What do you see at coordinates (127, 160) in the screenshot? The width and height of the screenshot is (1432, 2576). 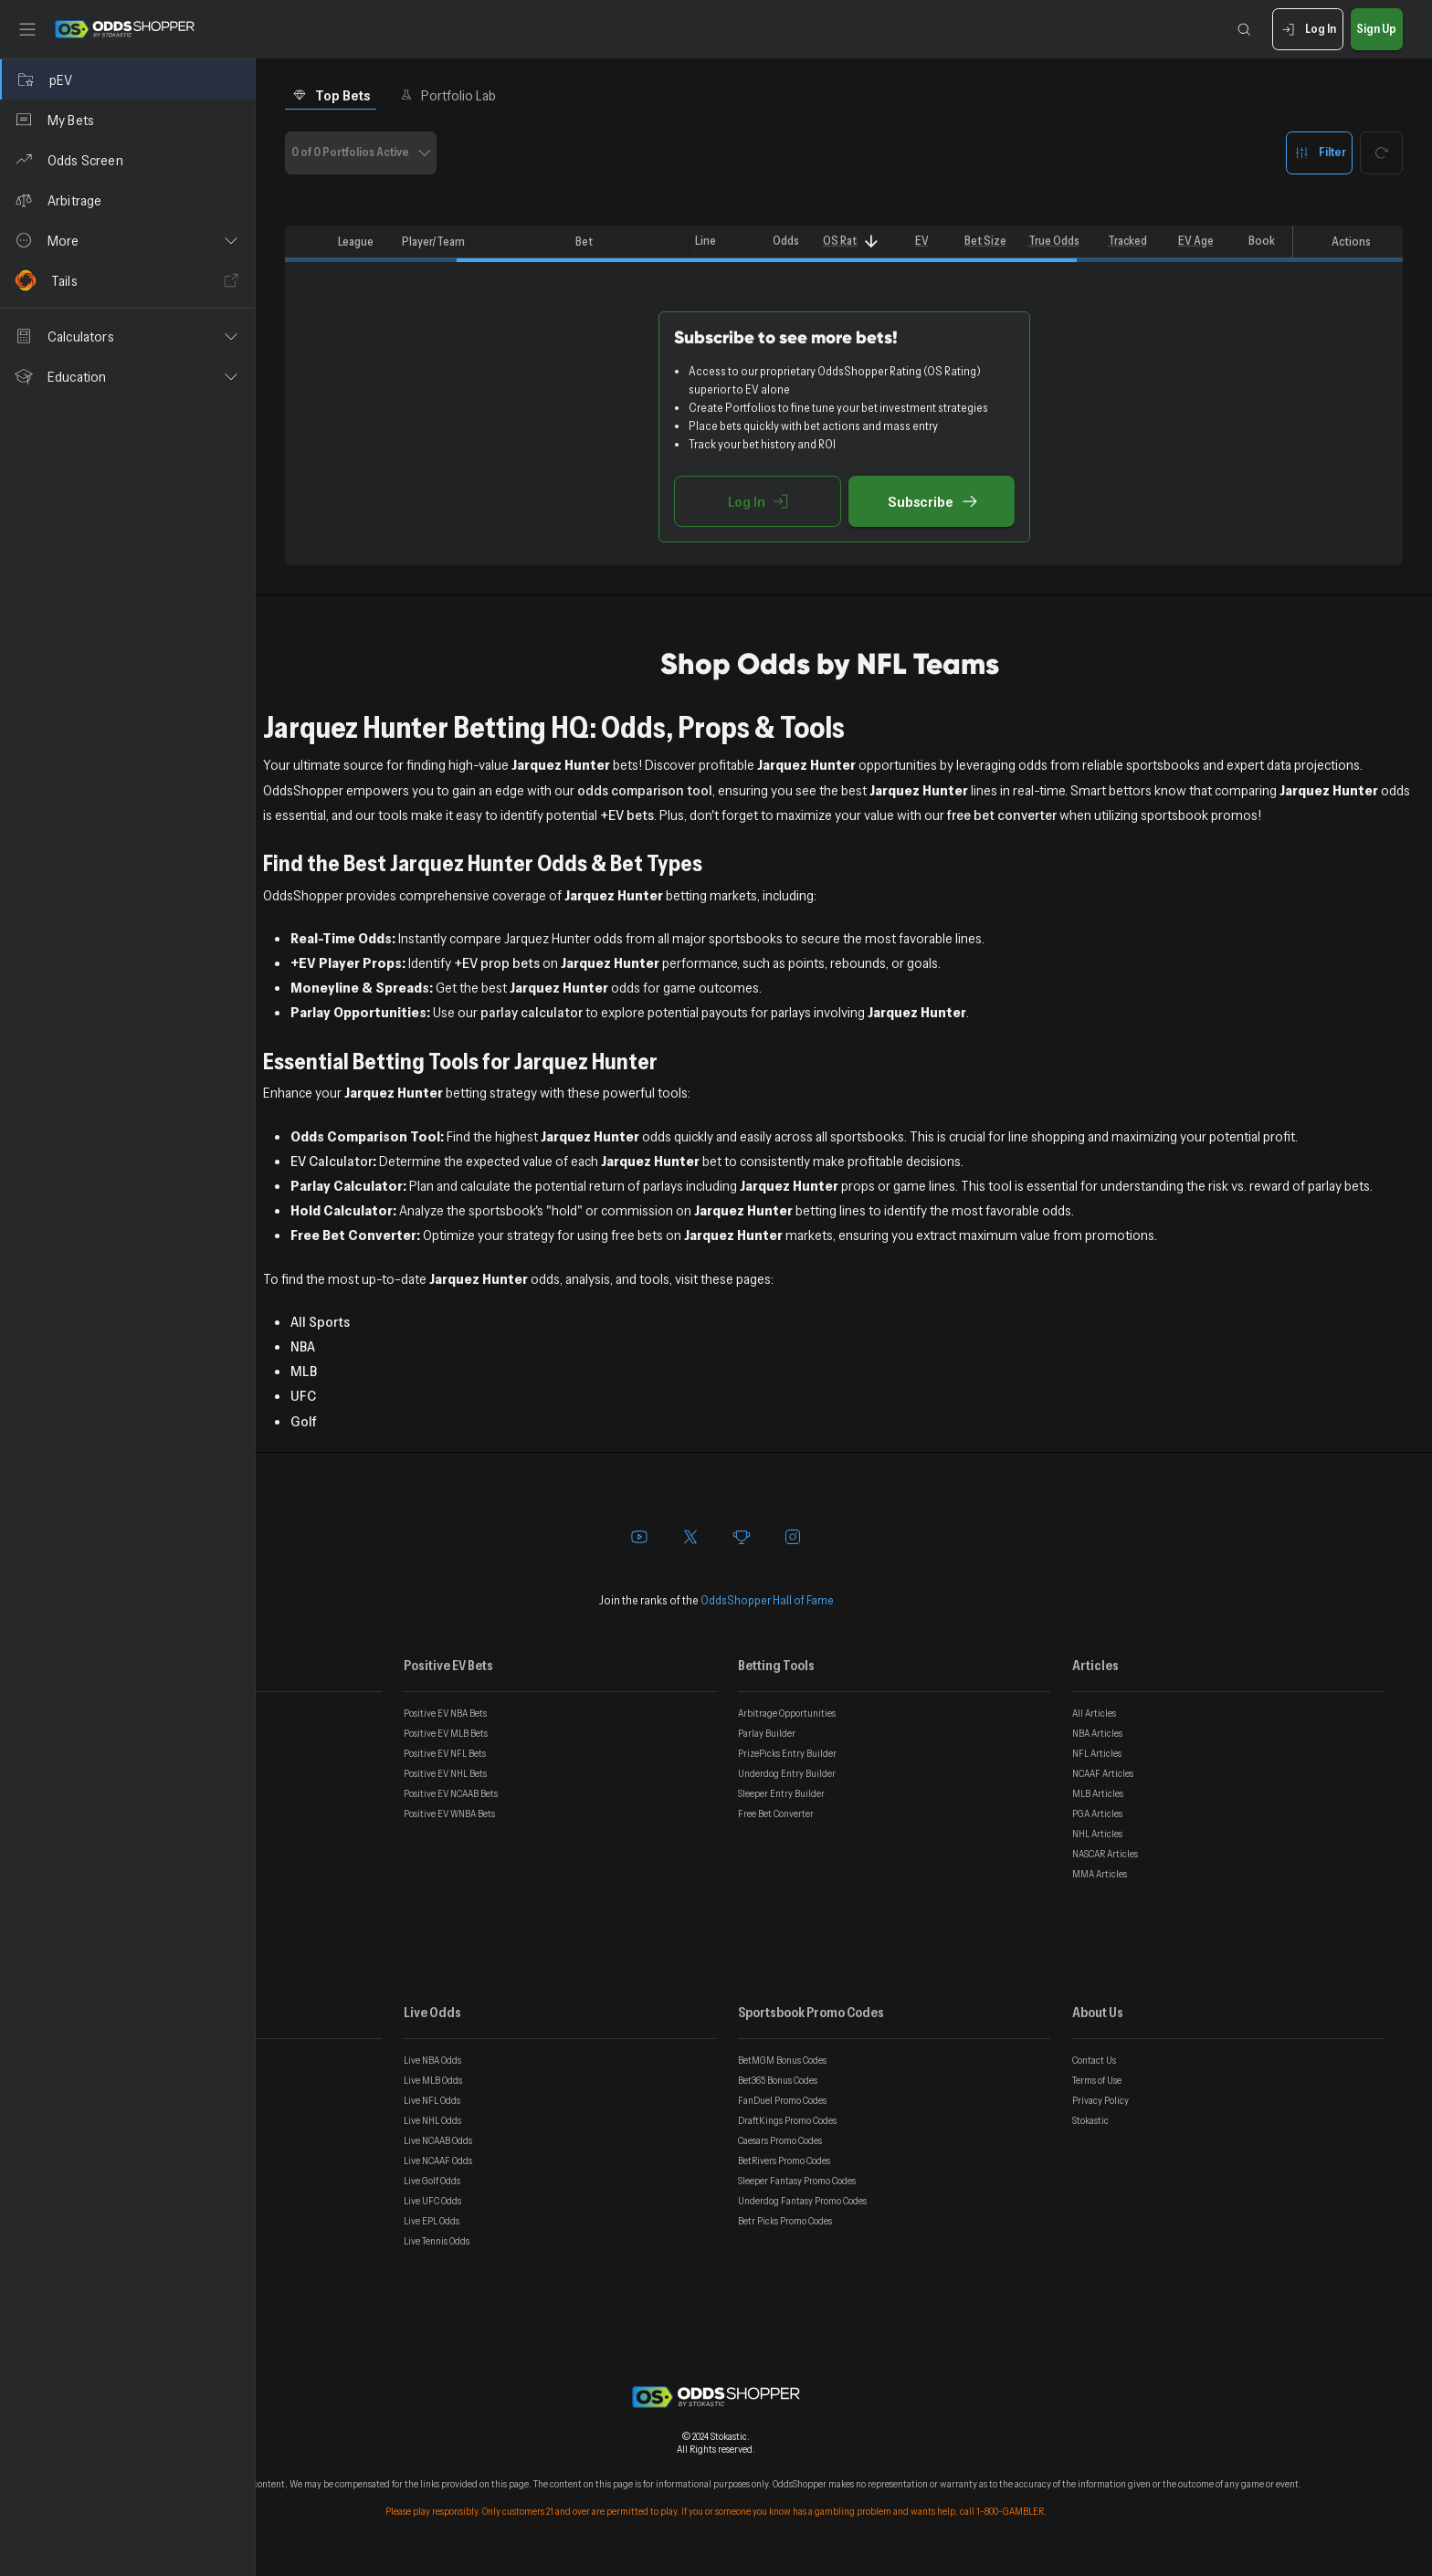 I see `[Odds Screen]` at bounding box center [127, 160].